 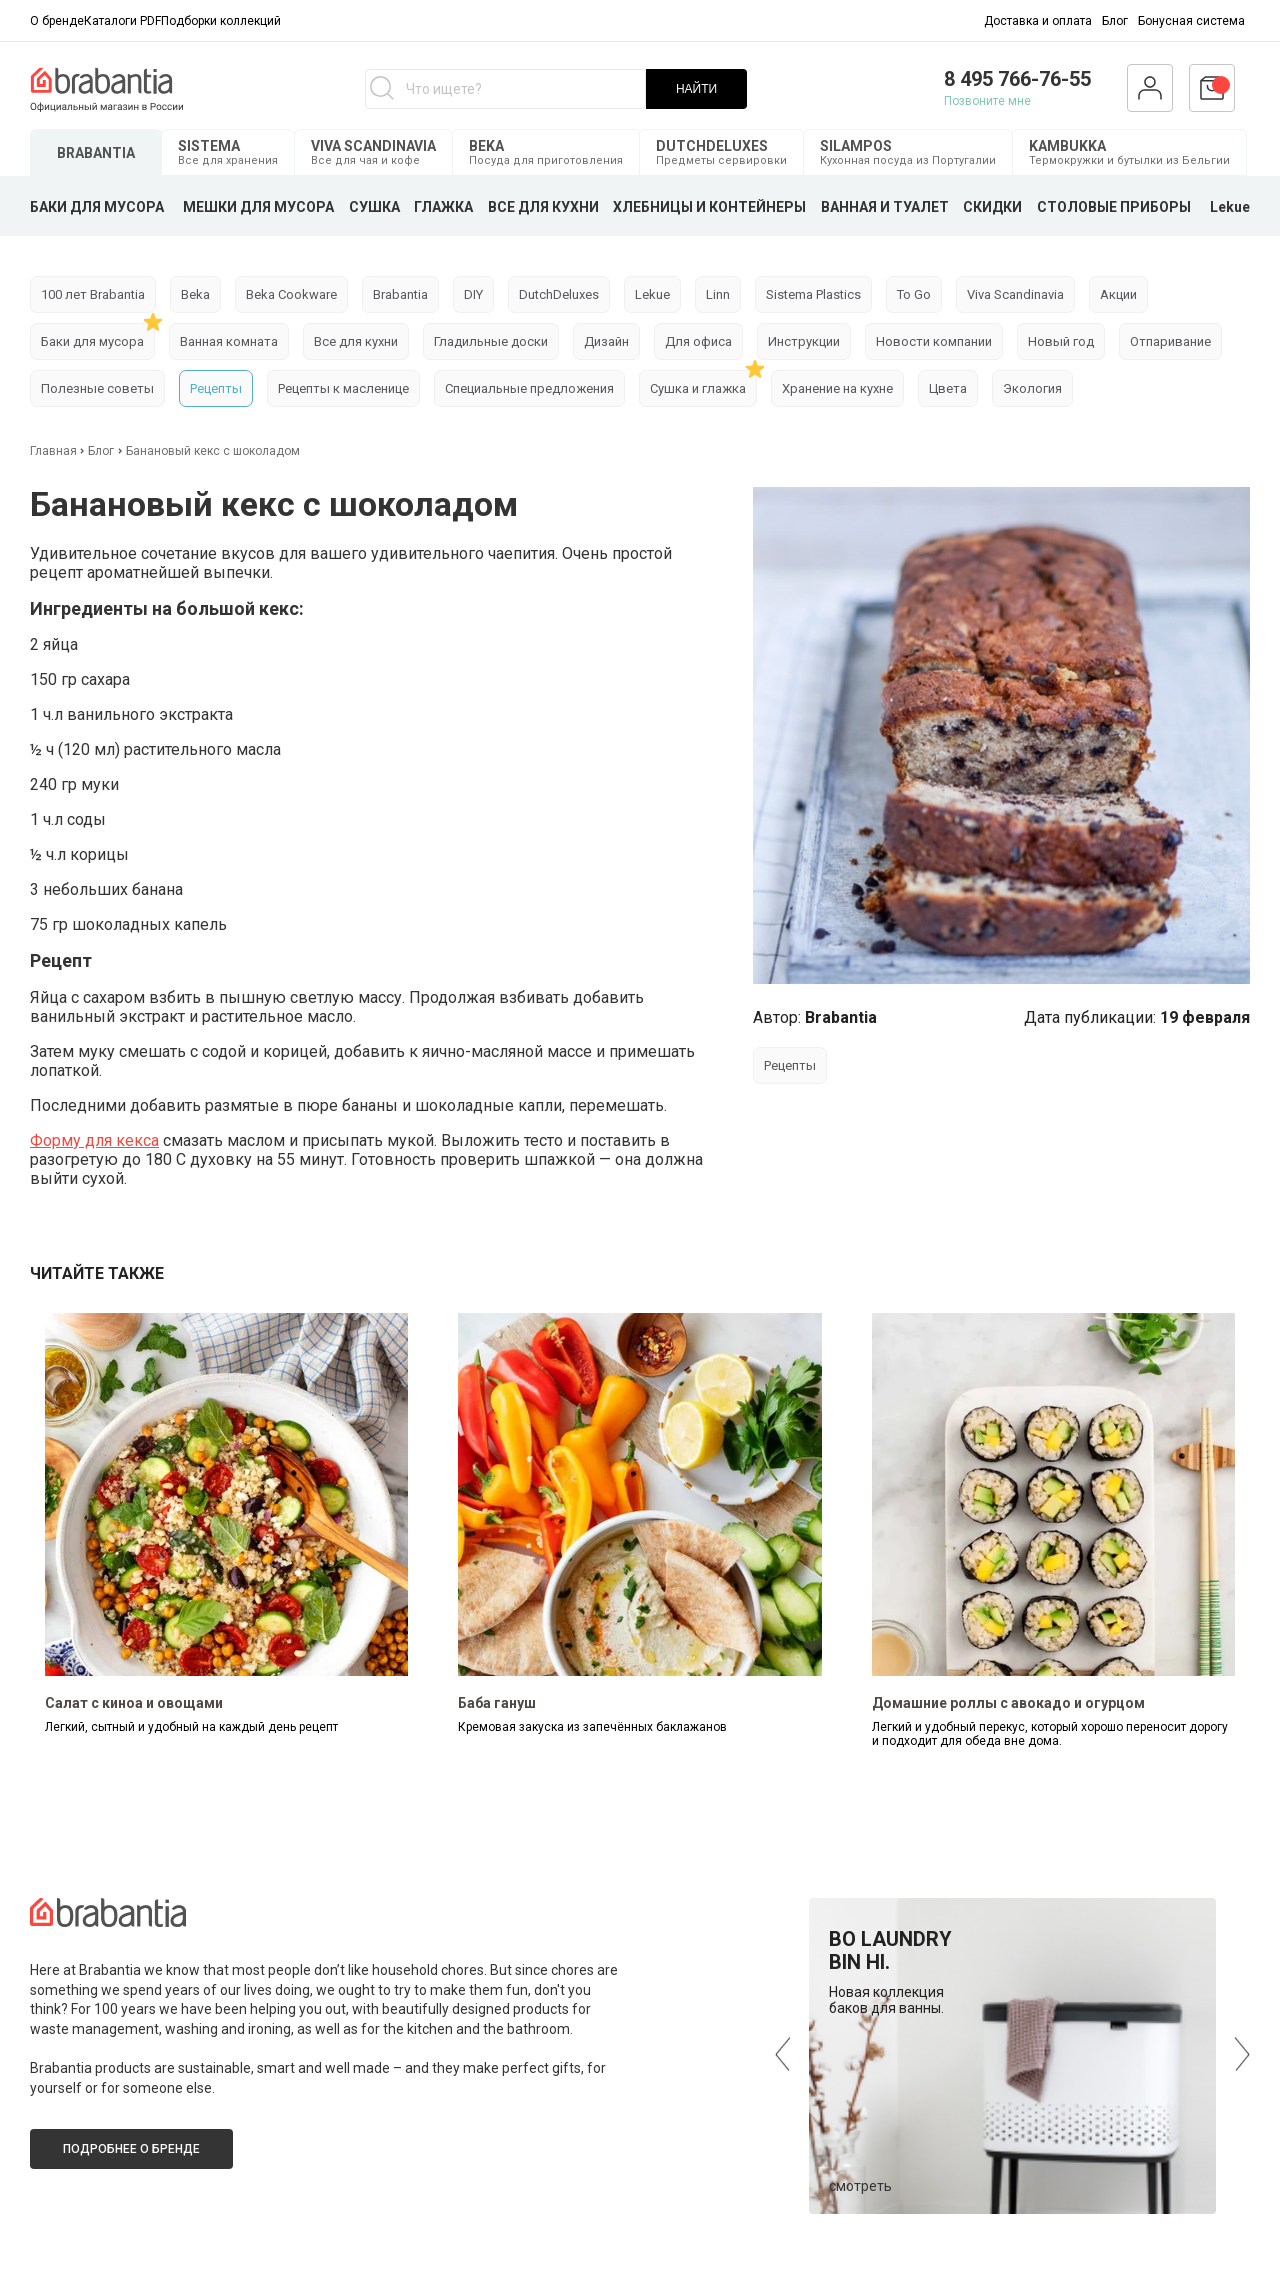 I want to click on Акции, so click(x=1118, y=294).